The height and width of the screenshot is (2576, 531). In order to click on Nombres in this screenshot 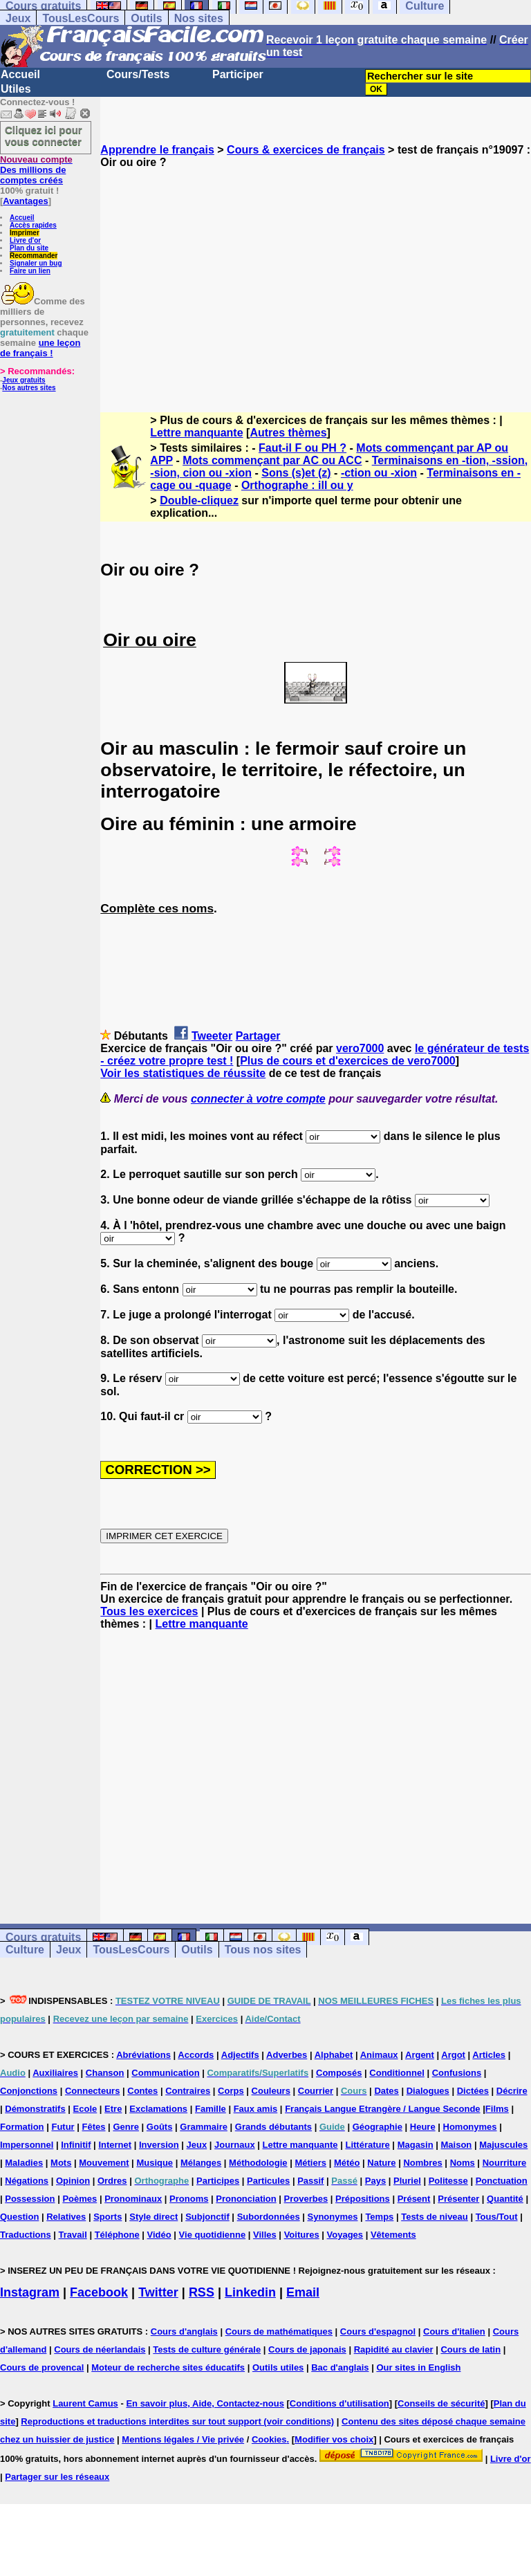, I will do `click(422, 2163)`.